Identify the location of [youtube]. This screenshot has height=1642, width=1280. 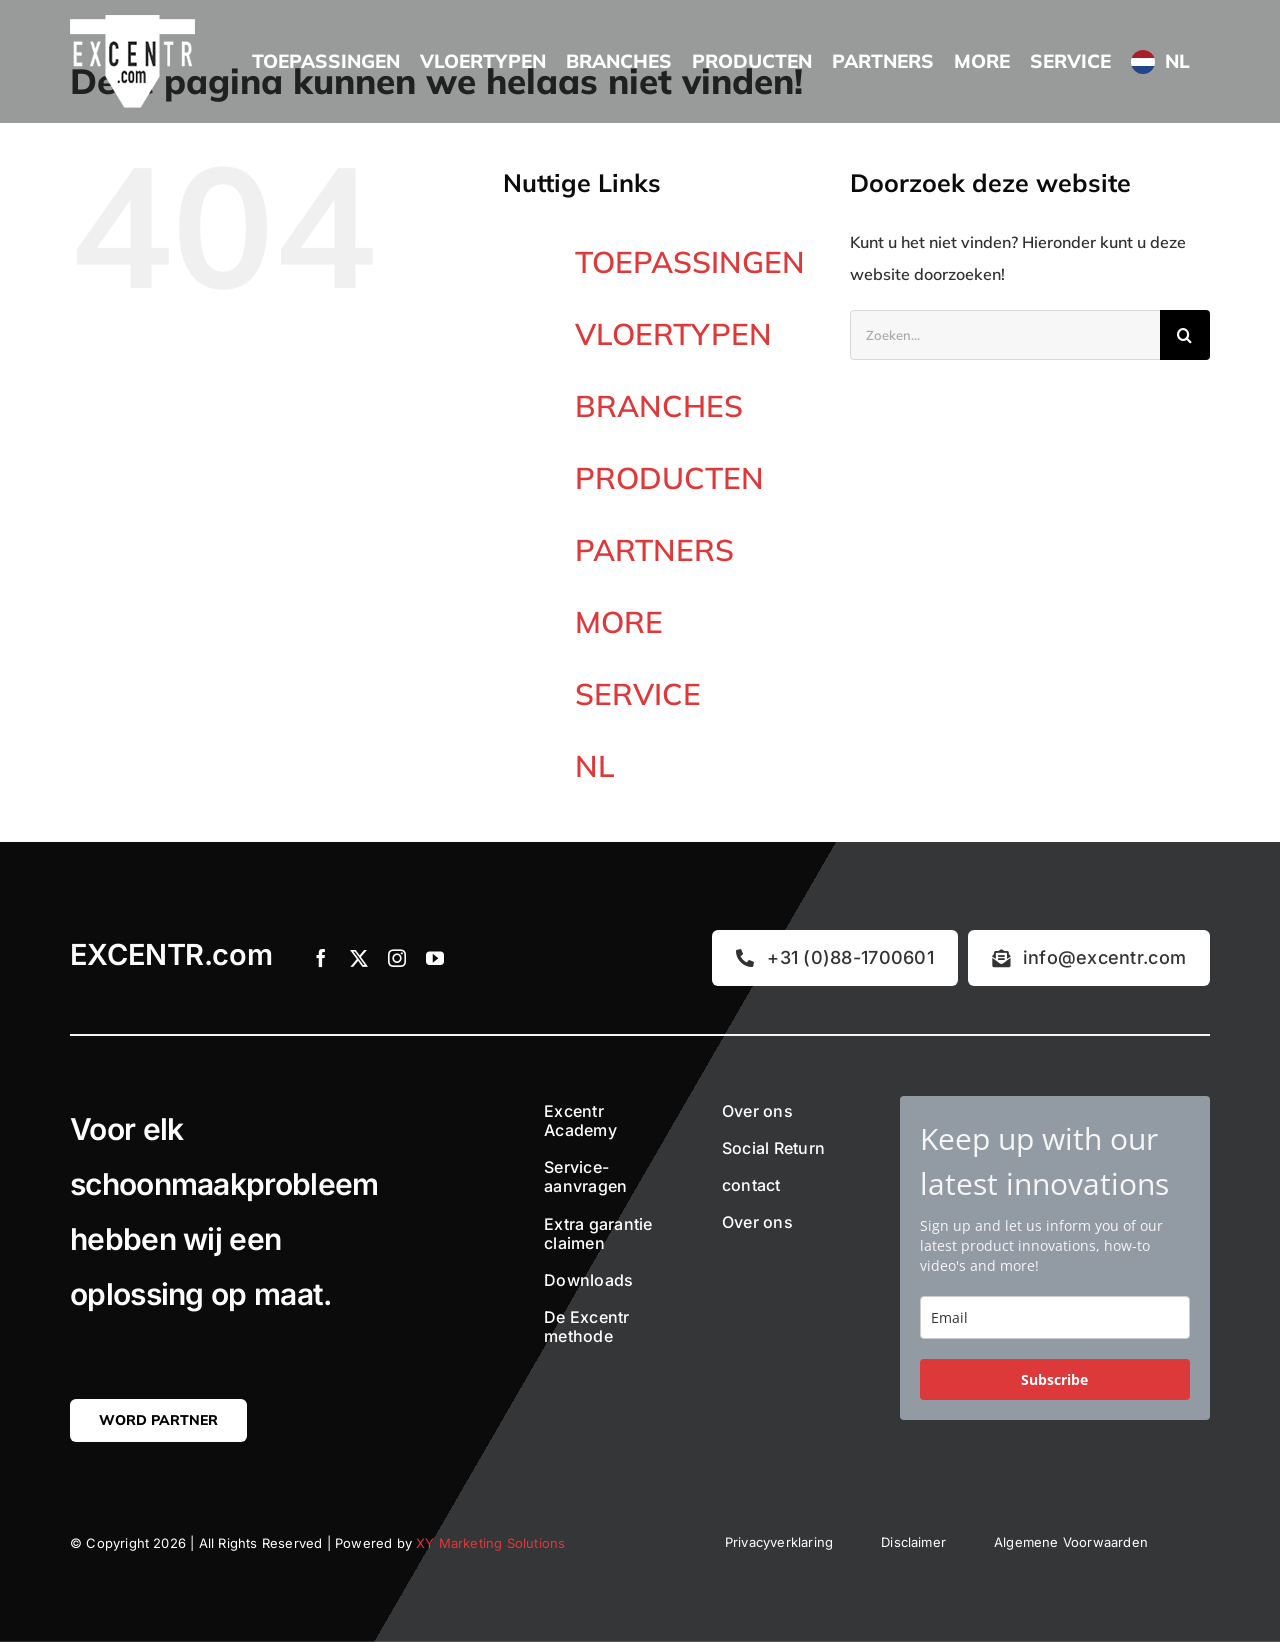
(435, 958).